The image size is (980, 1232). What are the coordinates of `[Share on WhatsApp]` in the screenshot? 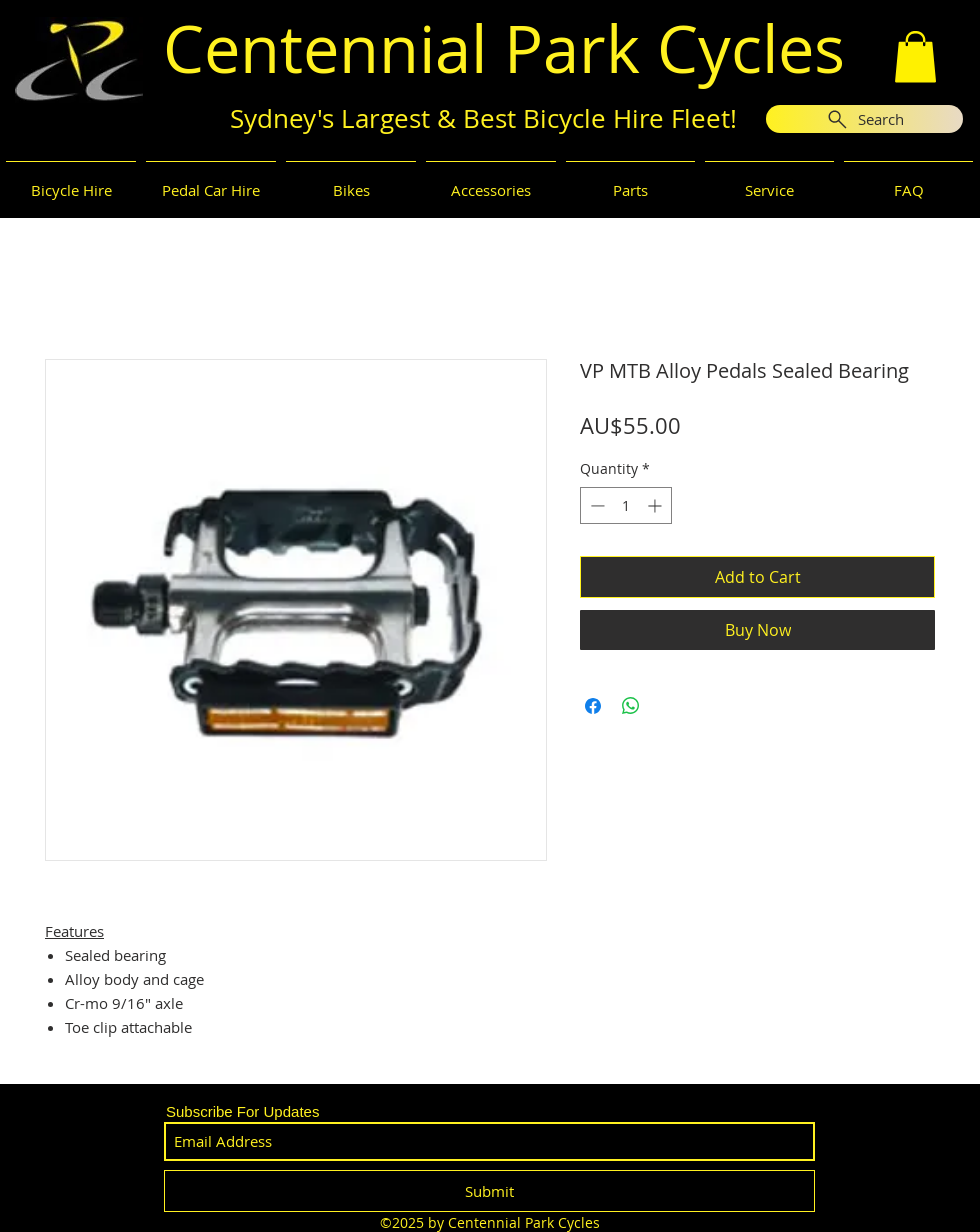 It's located at (631, 706).